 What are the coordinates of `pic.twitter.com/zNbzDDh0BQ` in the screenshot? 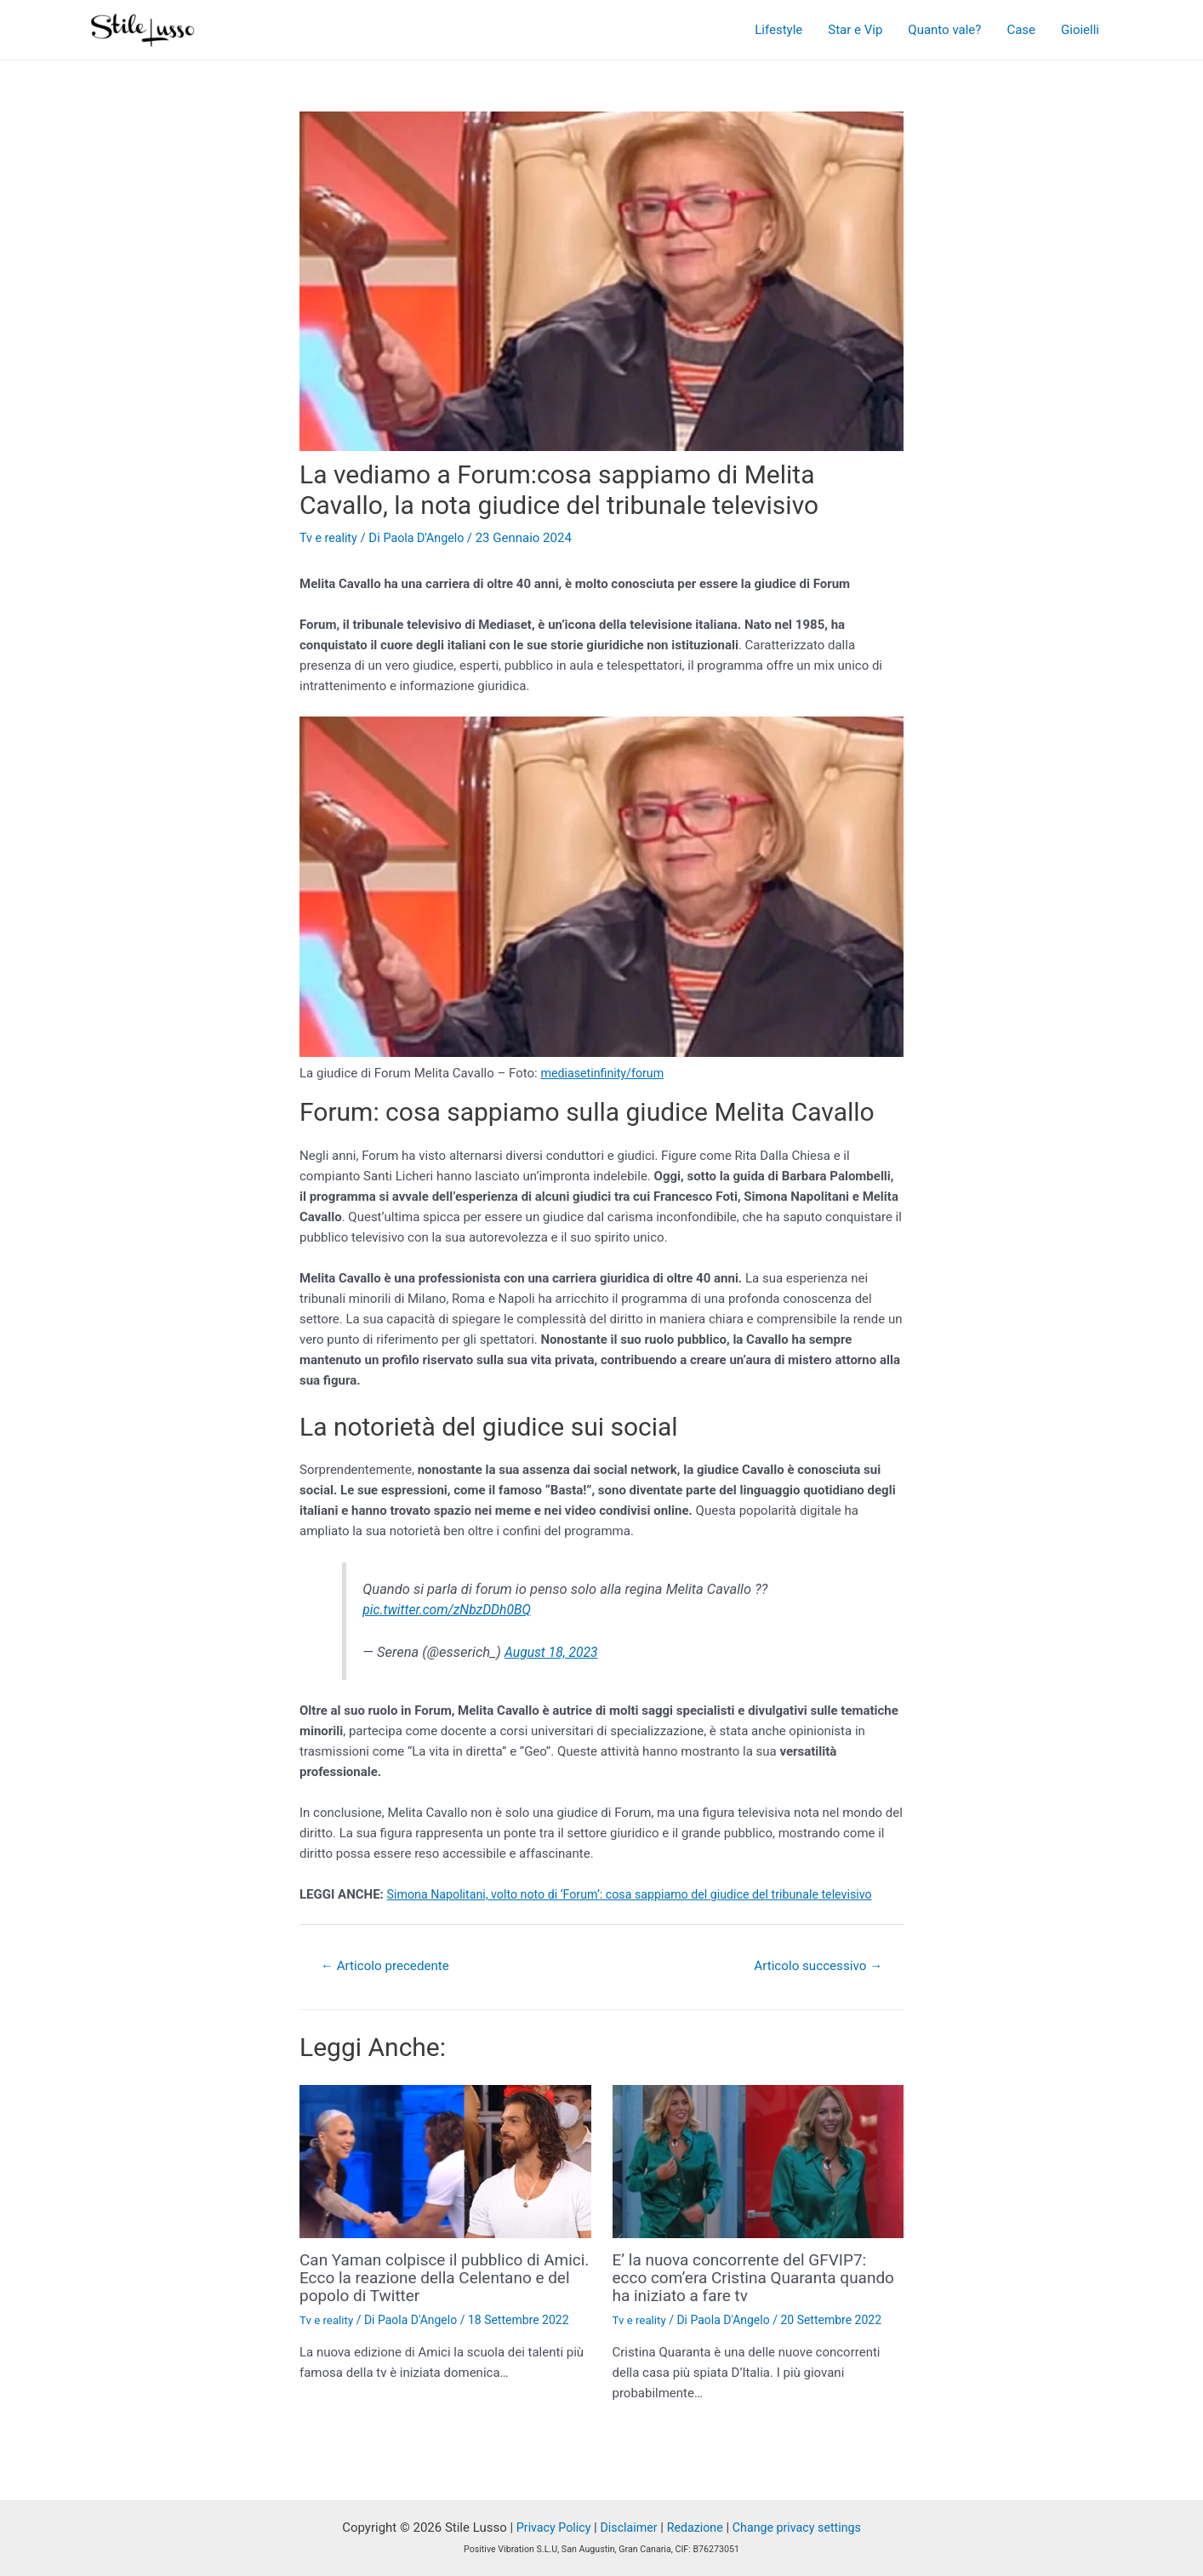 It's located at (450, 1610).